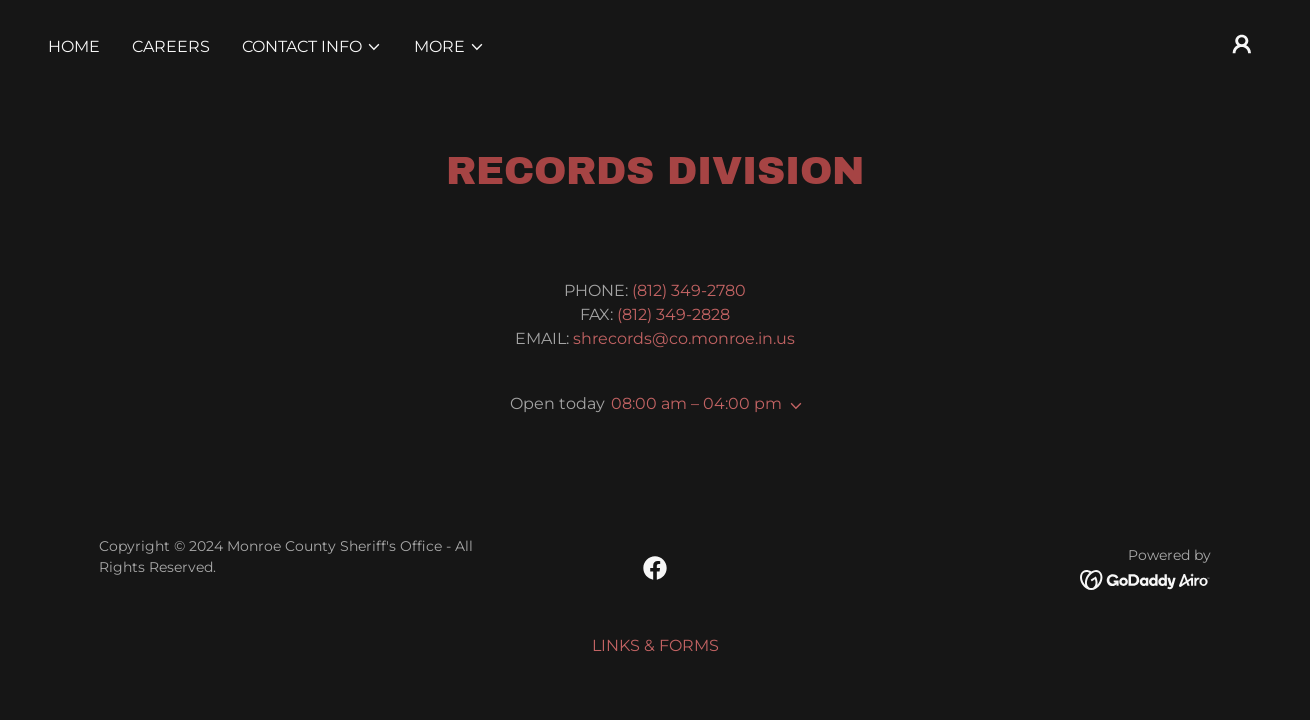 This screenshot has height=720, width=1310. Describe the element at coordinates (312, 47) in the screenshot. I see `[button]` at that location.